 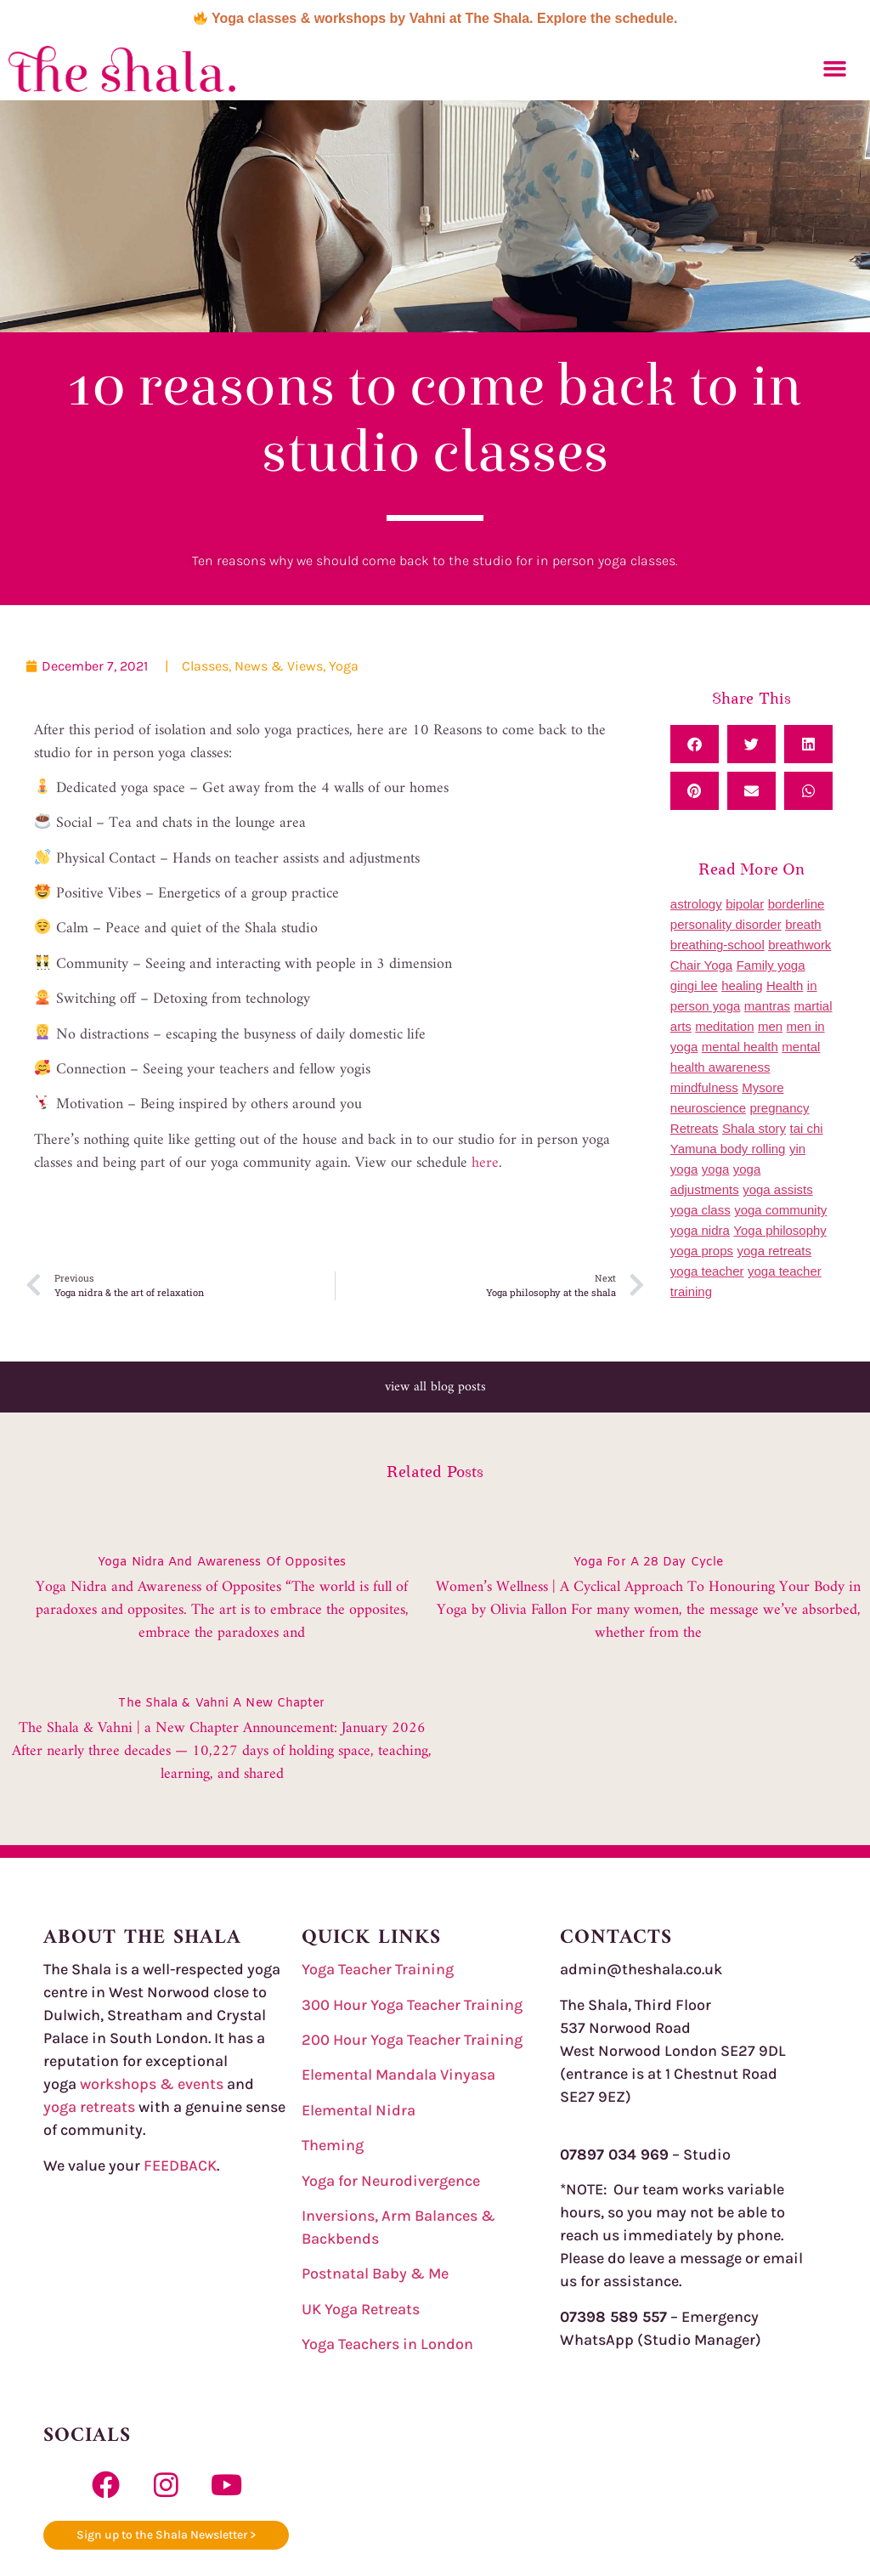 What do you see at coordinates (358, 2110) in the screenshot?
I see `Elemental Nidra` at bounding box center [358, 2110].